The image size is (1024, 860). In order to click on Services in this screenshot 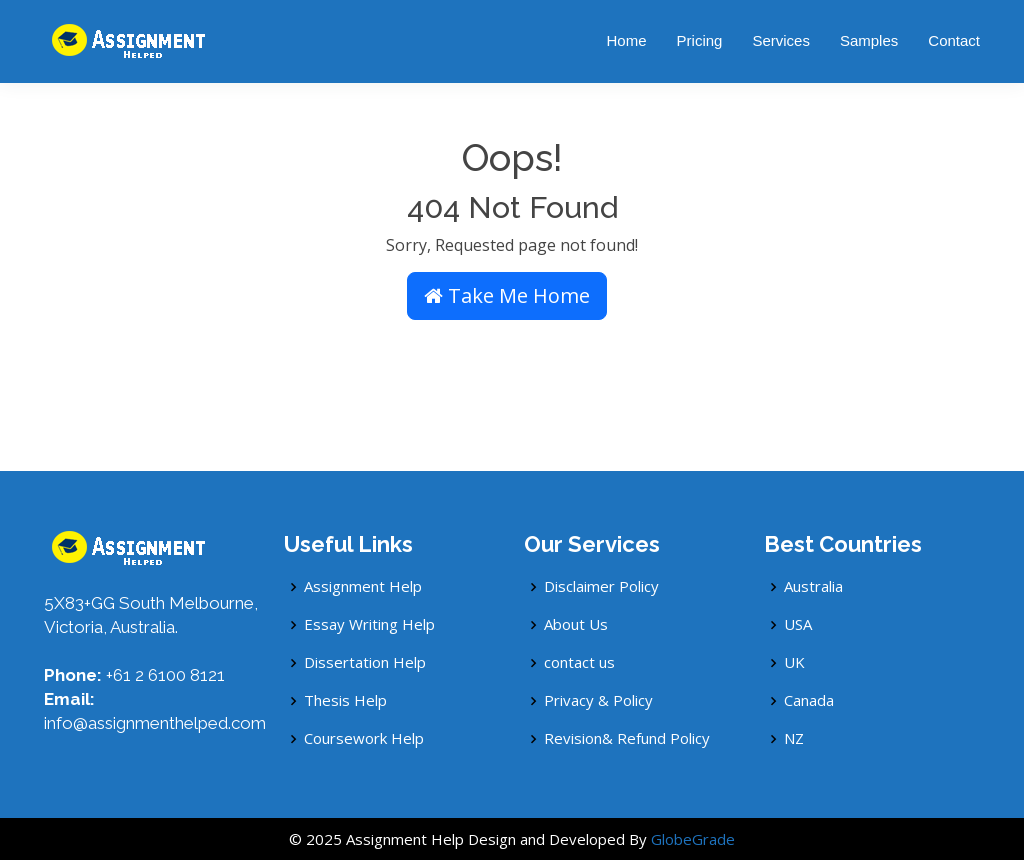, I will do `click(781, 40)`.